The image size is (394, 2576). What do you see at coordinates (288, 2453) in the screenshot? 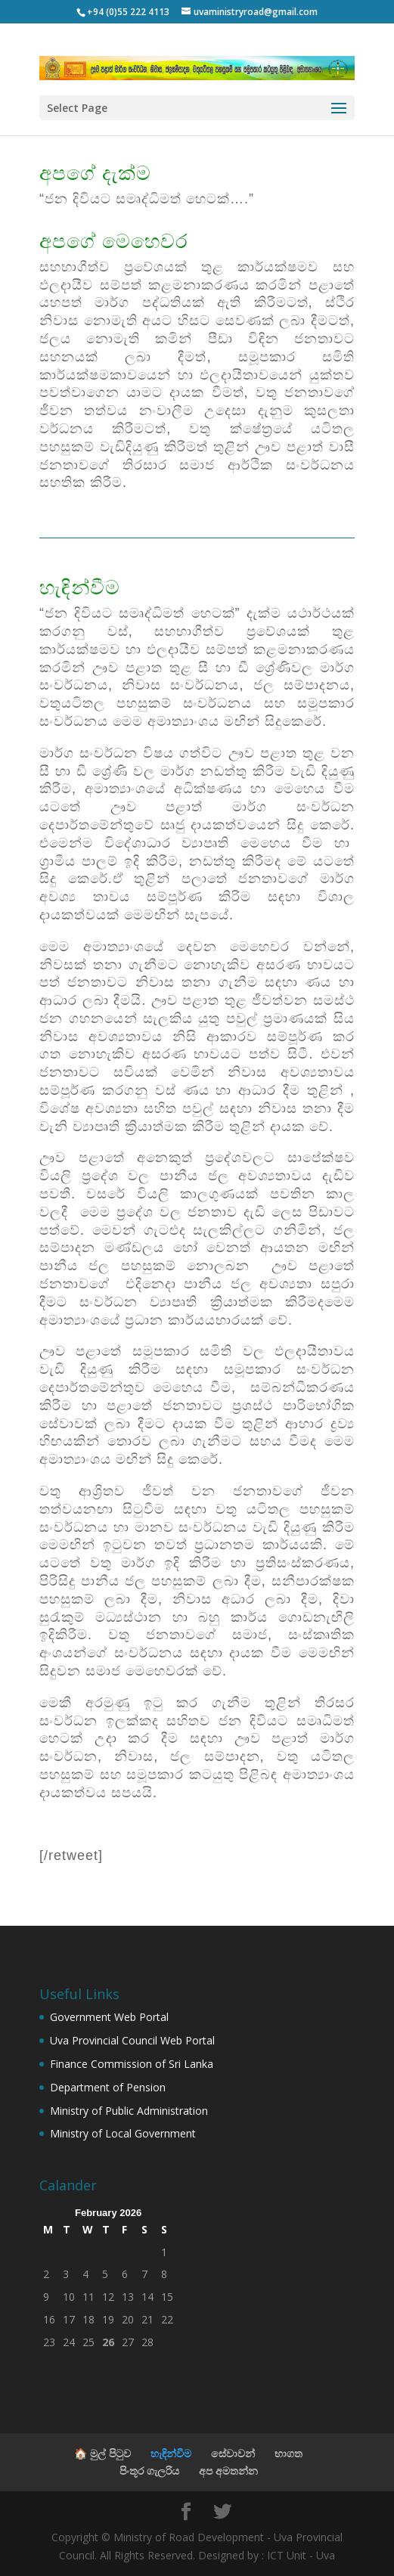
I see `භාගත` at bounding box center [288, 2453].